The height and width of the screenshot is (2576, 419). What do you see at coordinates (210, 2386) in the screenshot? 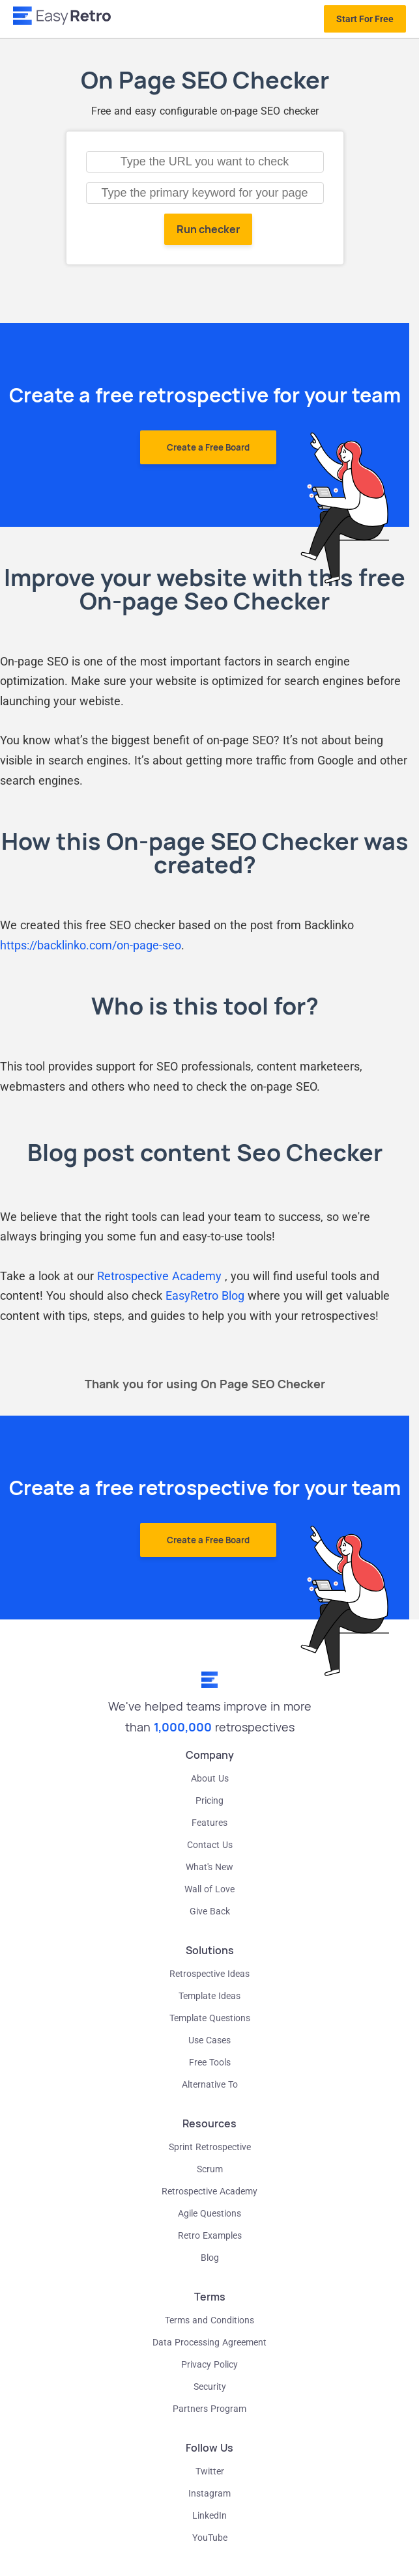
I see `Security` at bounding box center [210, 2386].